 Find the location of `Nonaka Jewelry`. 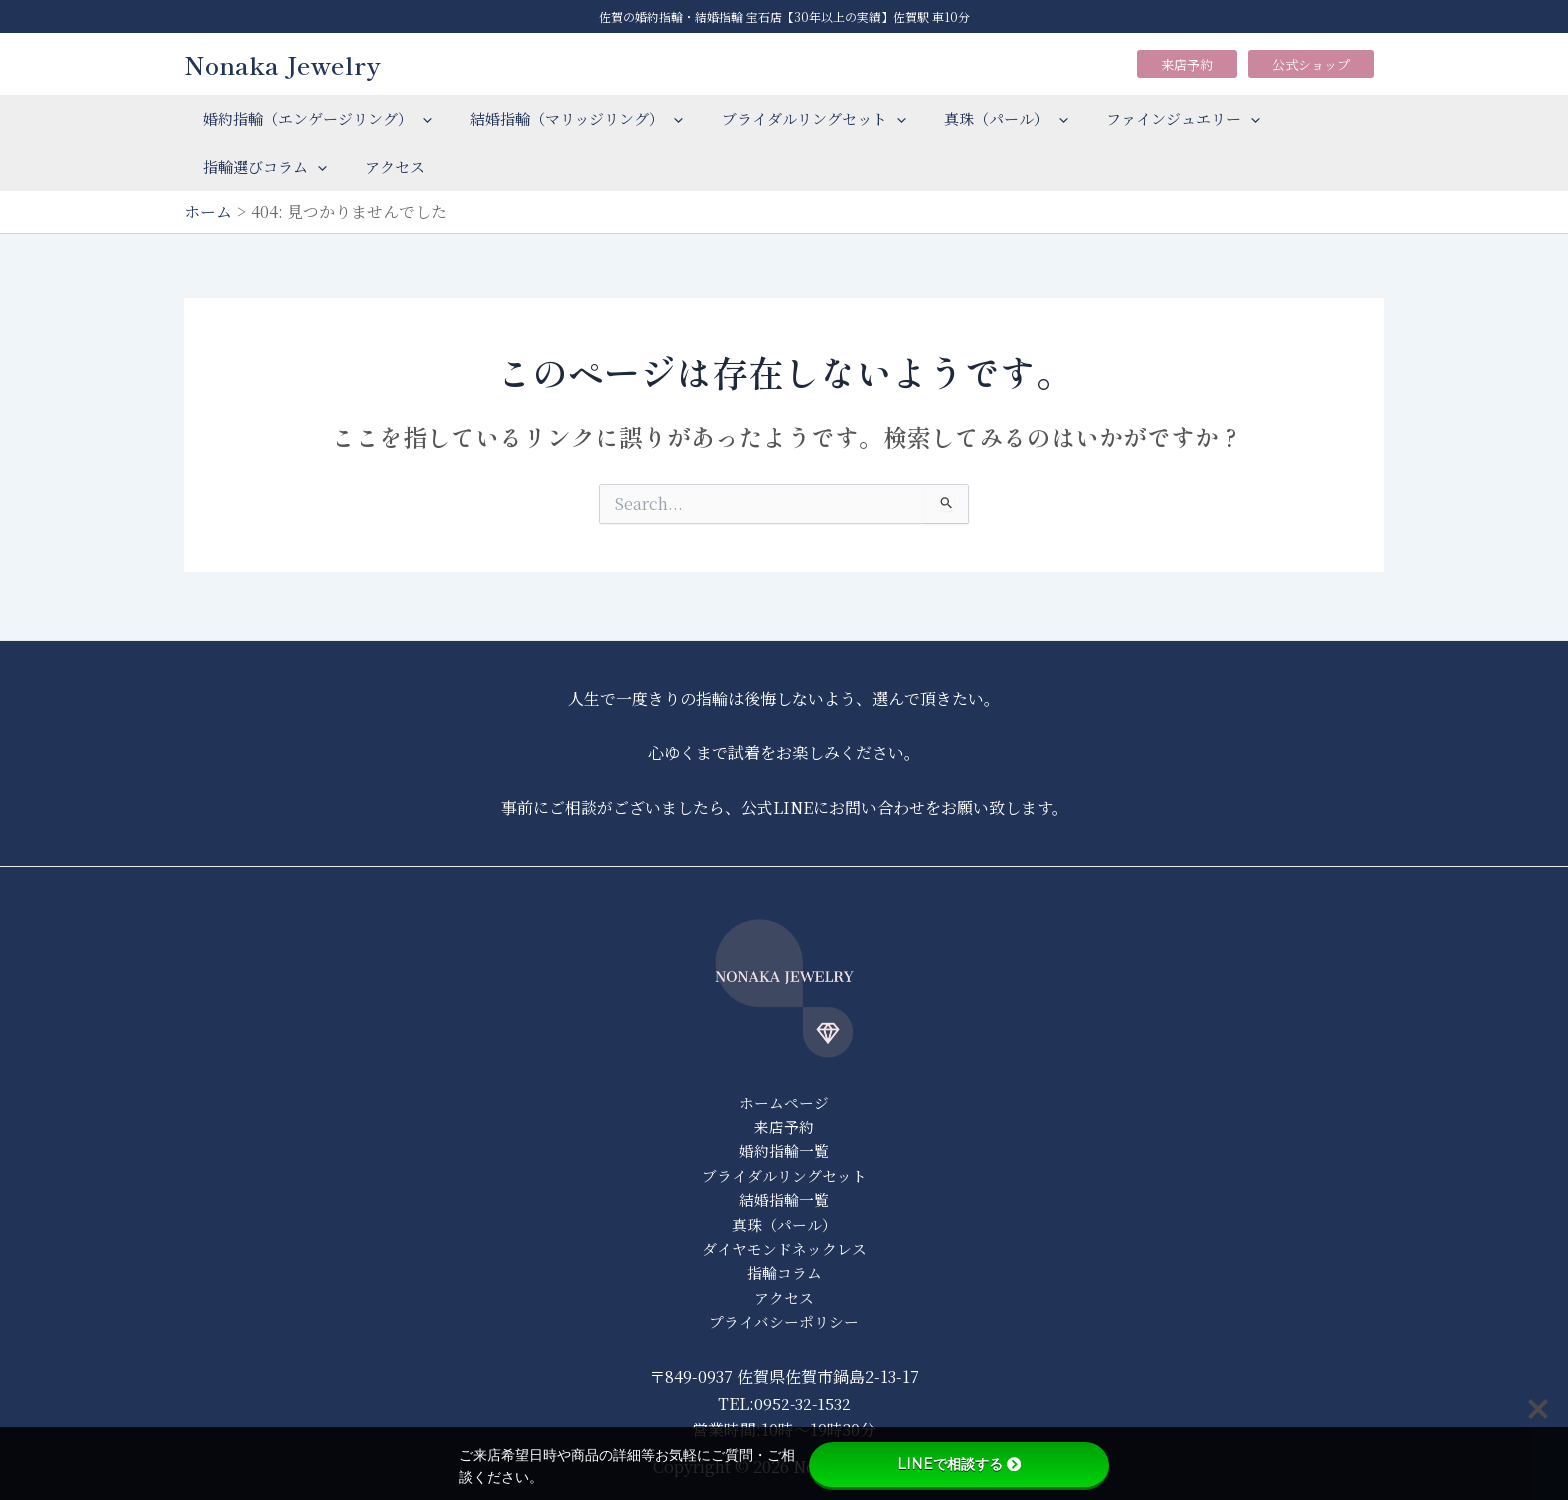

Nonaka Jewelry is located at coordinates (282, 64).